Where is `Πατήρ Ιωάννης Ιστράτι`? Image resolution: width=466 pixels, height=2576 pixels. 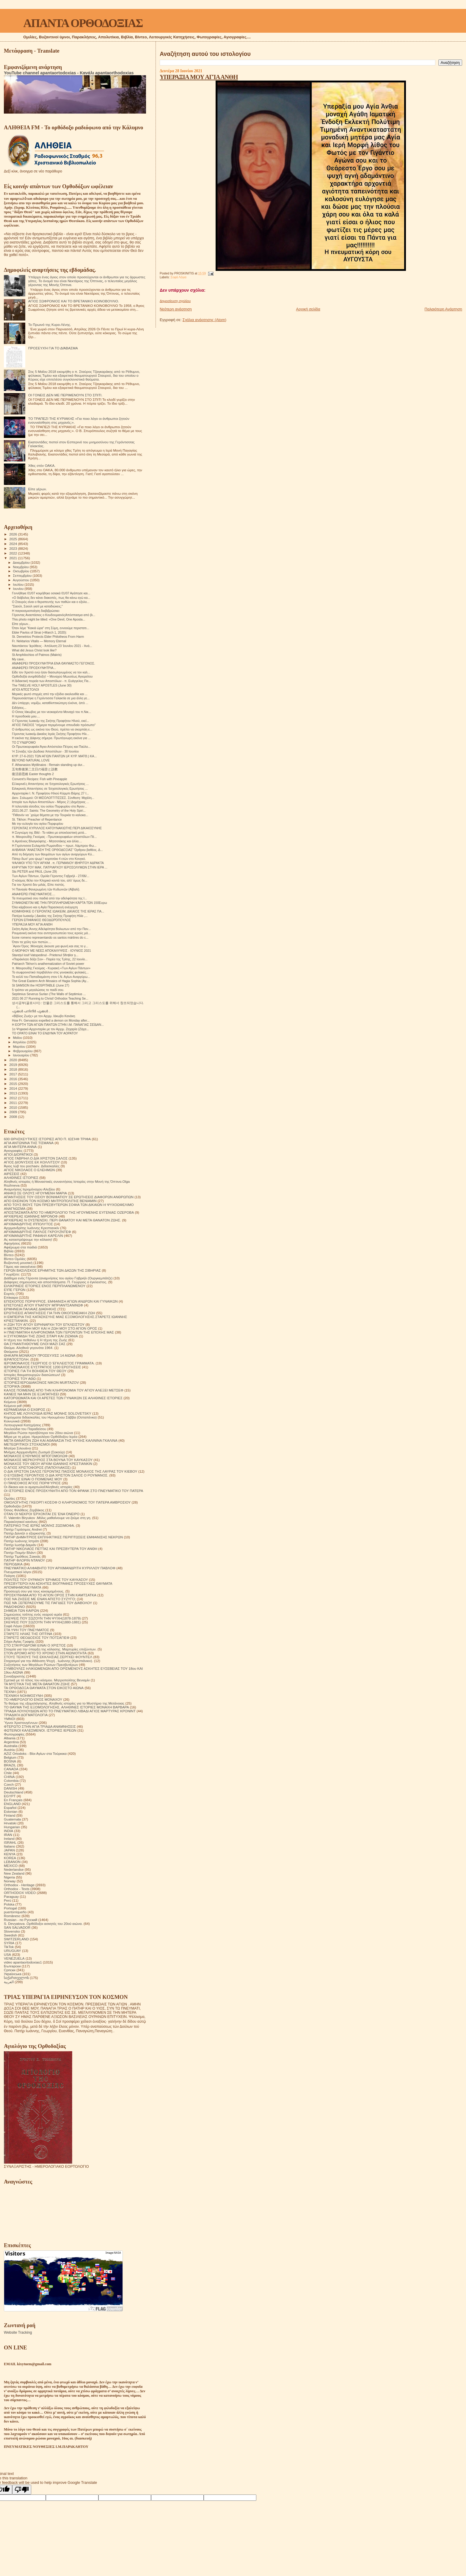 Πατήρ Ιωάννης Ιστράτι is located at coordinates (21, 1541).